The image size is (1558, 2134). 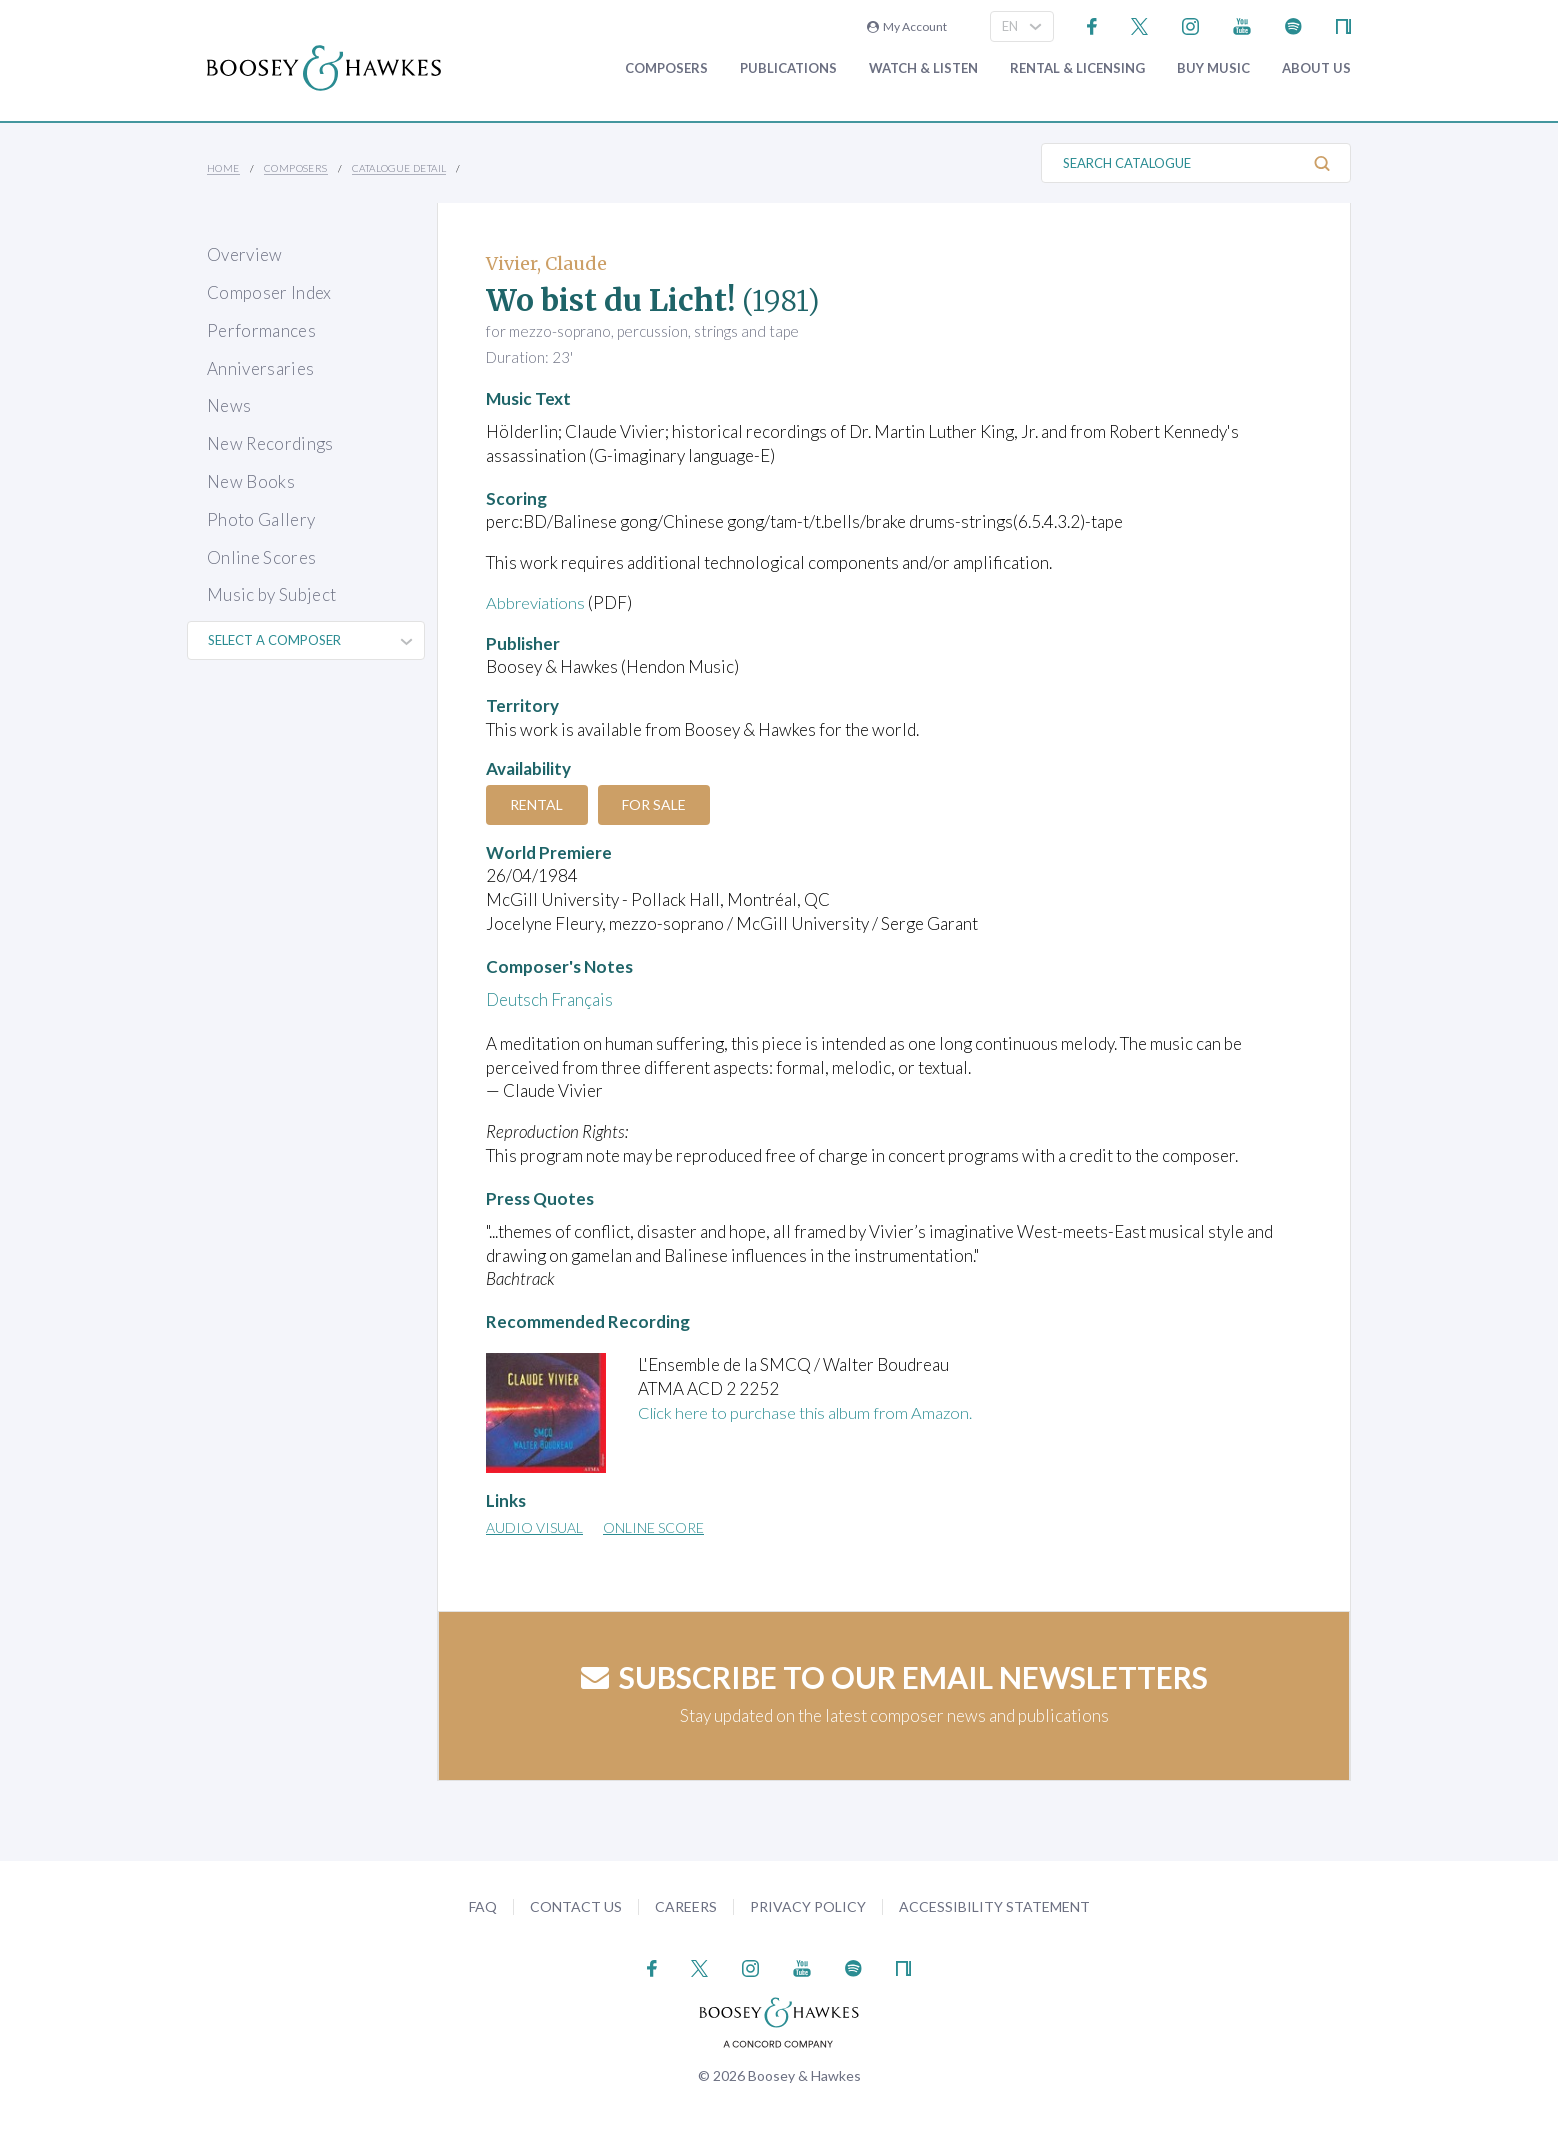 What do you see at coordinates (1213, 68) in the screenshot?
I see `Buy music` at bounding box center [1213, 68].